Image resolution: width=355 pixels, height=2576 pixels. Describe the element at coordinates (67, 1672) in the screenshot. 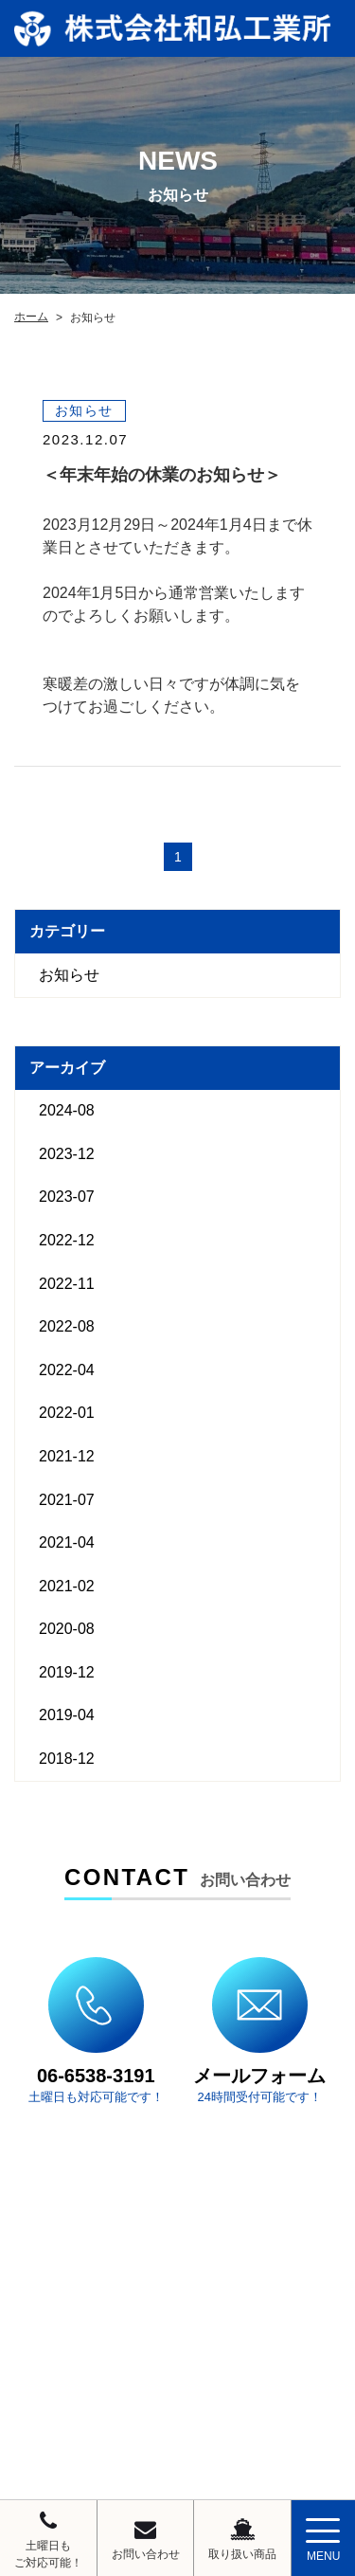

I see `2019-12` at that location.